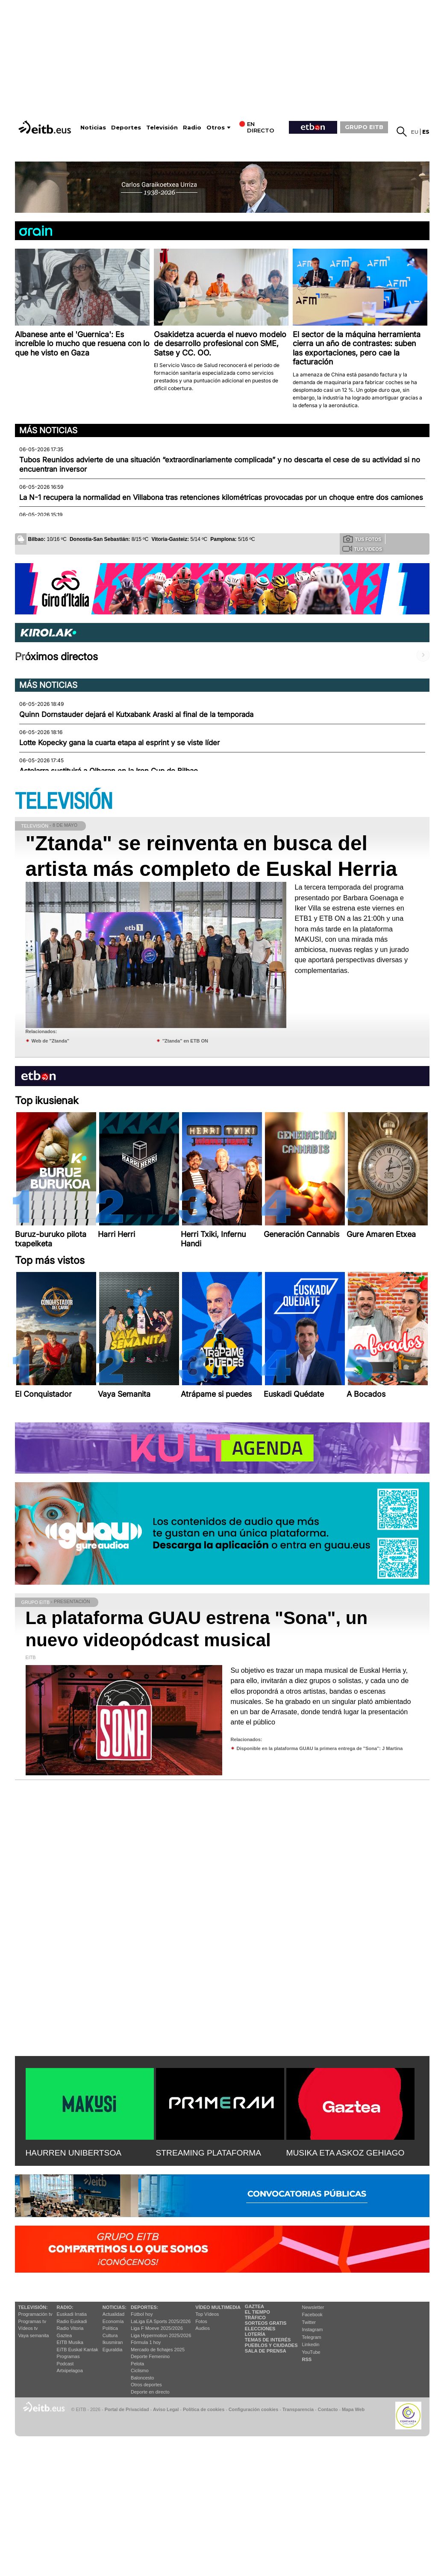 This screenshot has width=444, height=2576. Describe the element at coordinates (113, 2321) in the screenshot. I see `Economía` at that location.